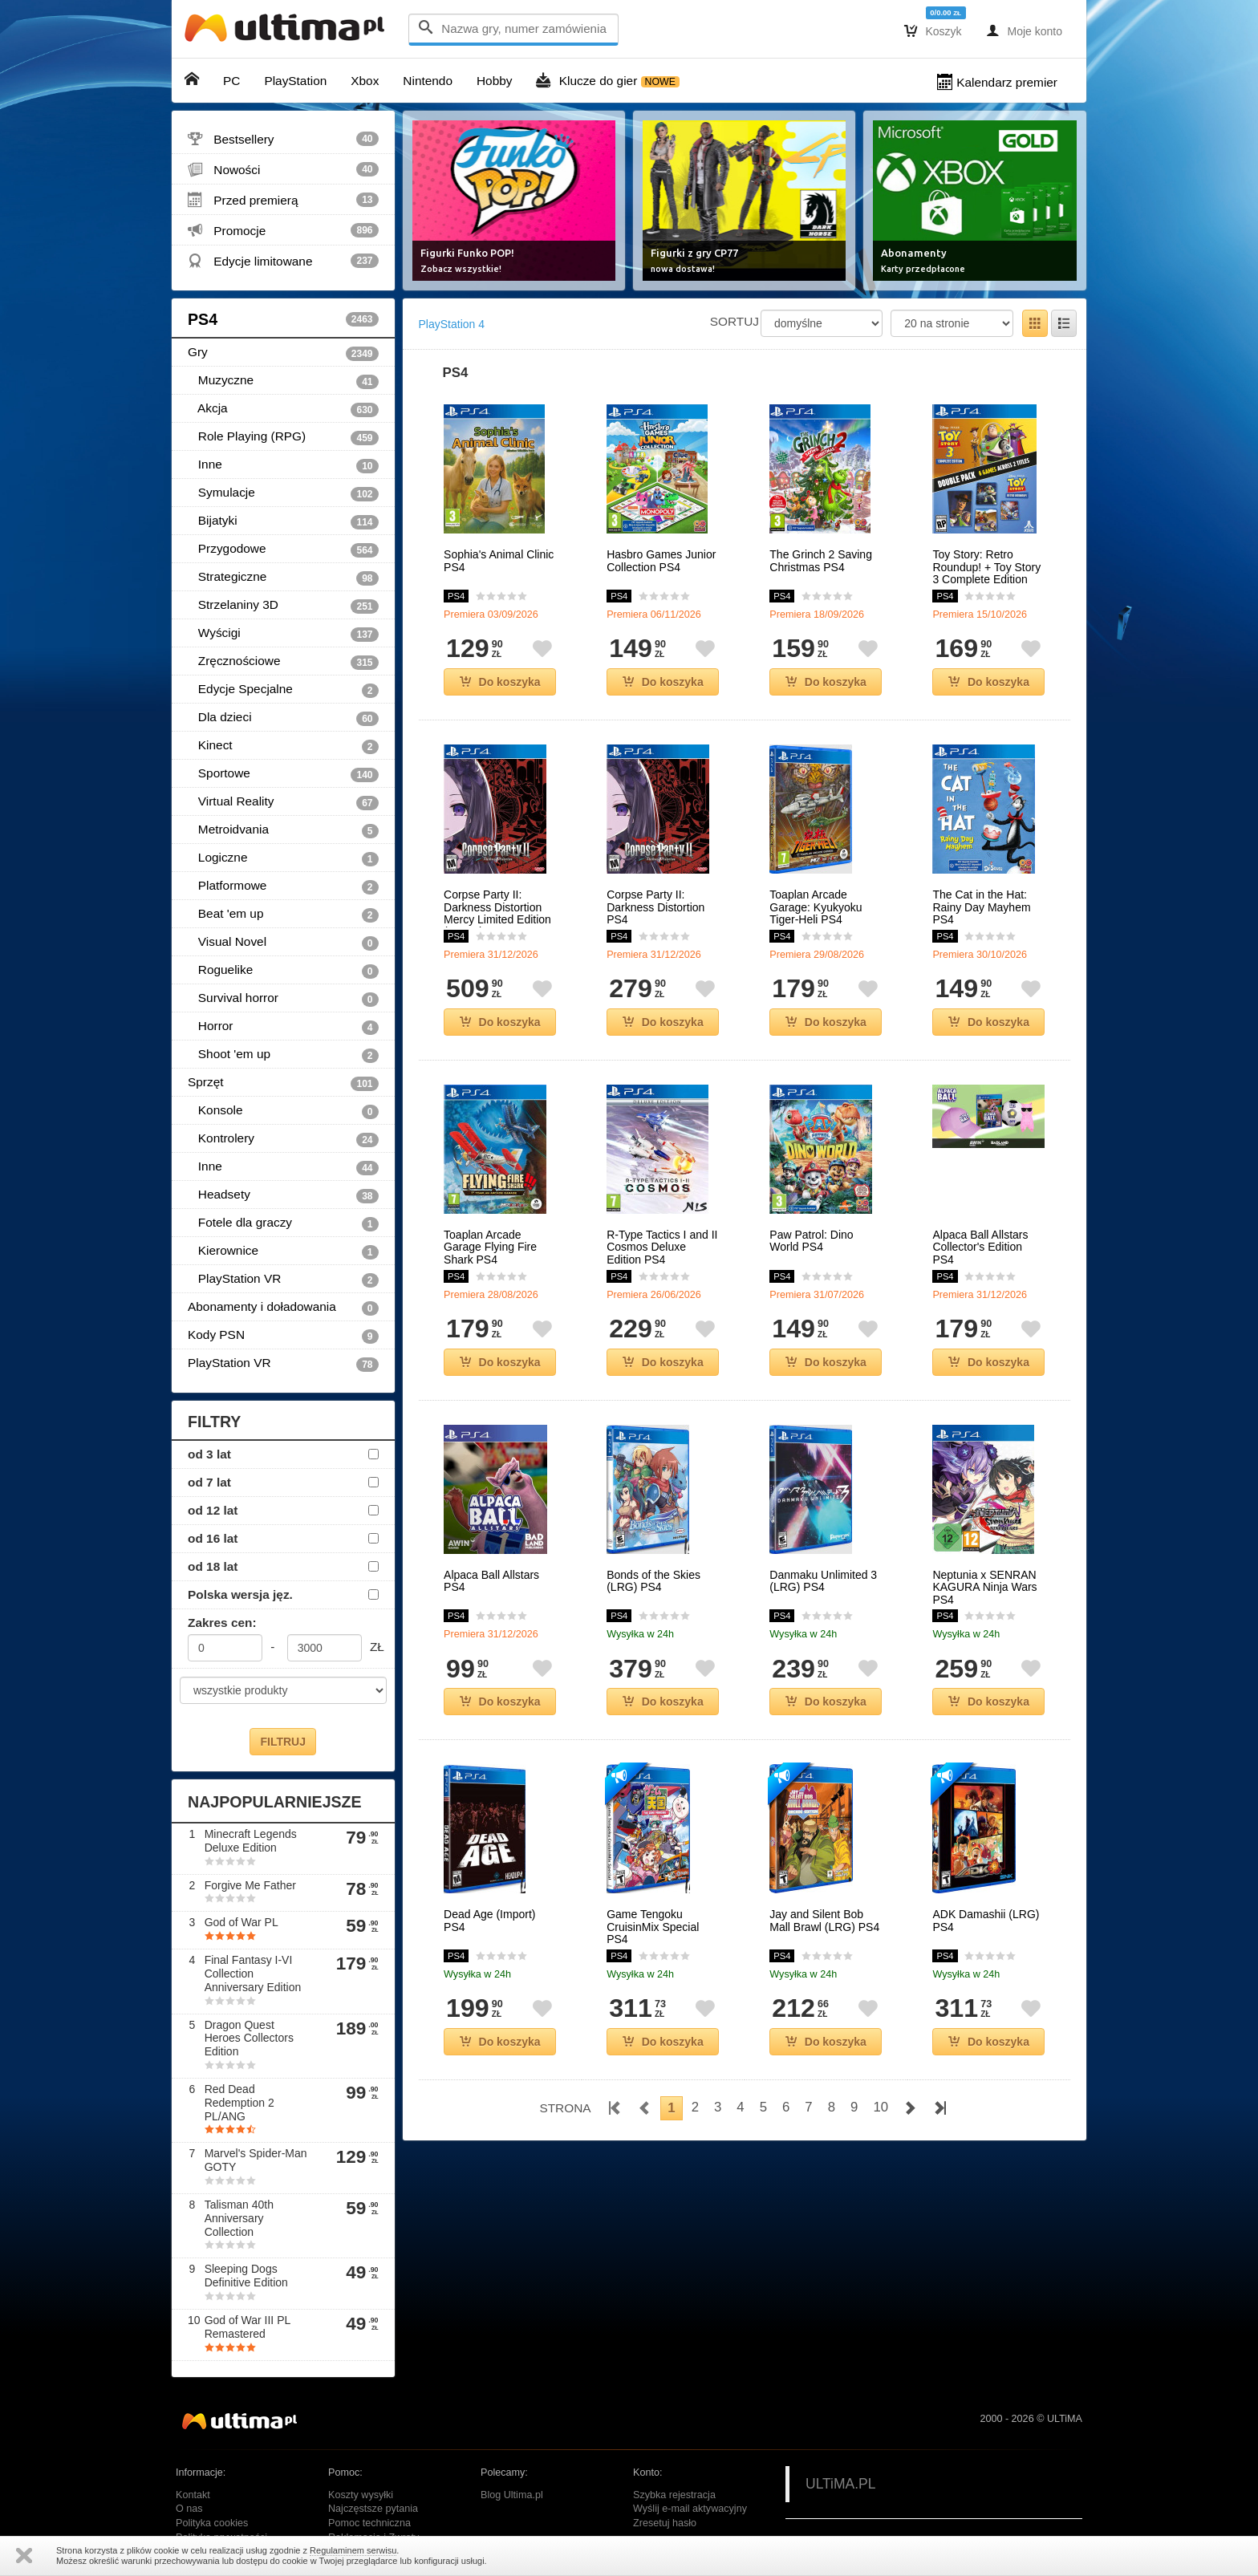  I want to click on Visual Novel, so click(283, 943).